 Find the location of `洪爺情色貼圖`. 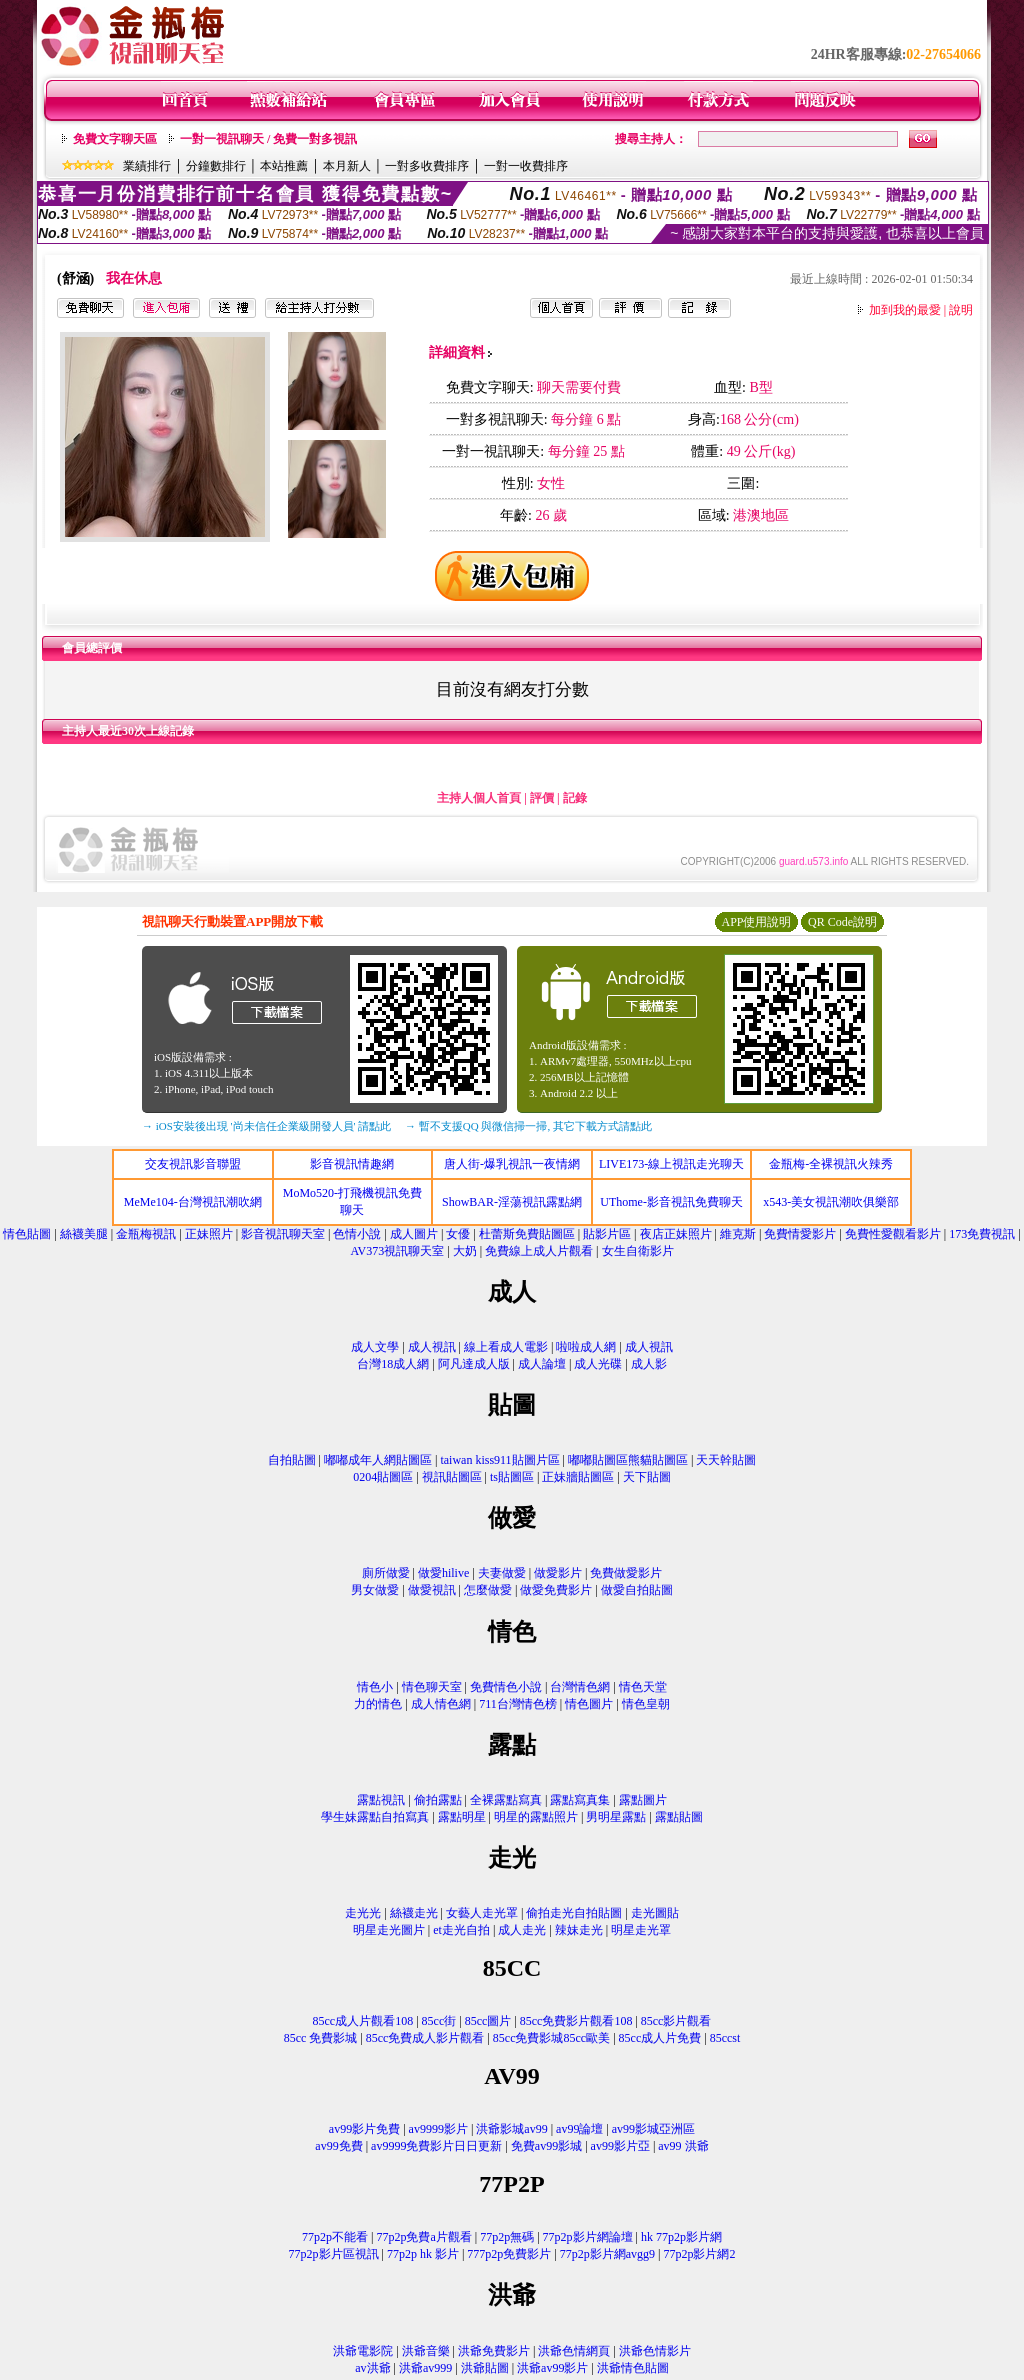

洪爺情色貼圖 is located at coordinates (633, 2368).